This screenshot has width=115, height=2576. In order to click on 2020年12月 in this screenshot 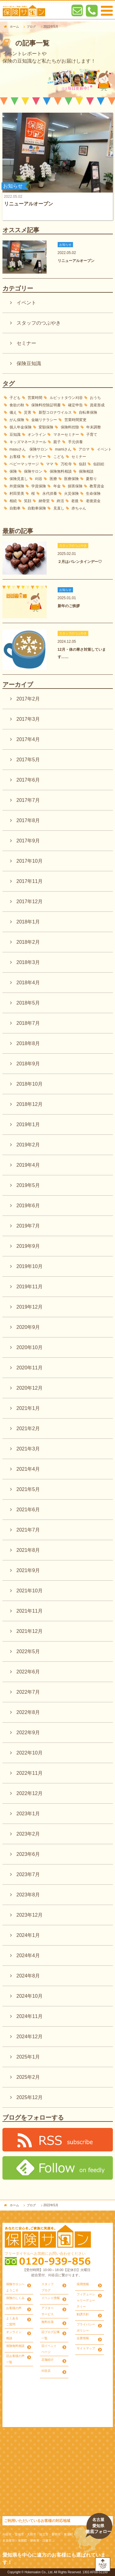, I will do `click(30, 1388)`.